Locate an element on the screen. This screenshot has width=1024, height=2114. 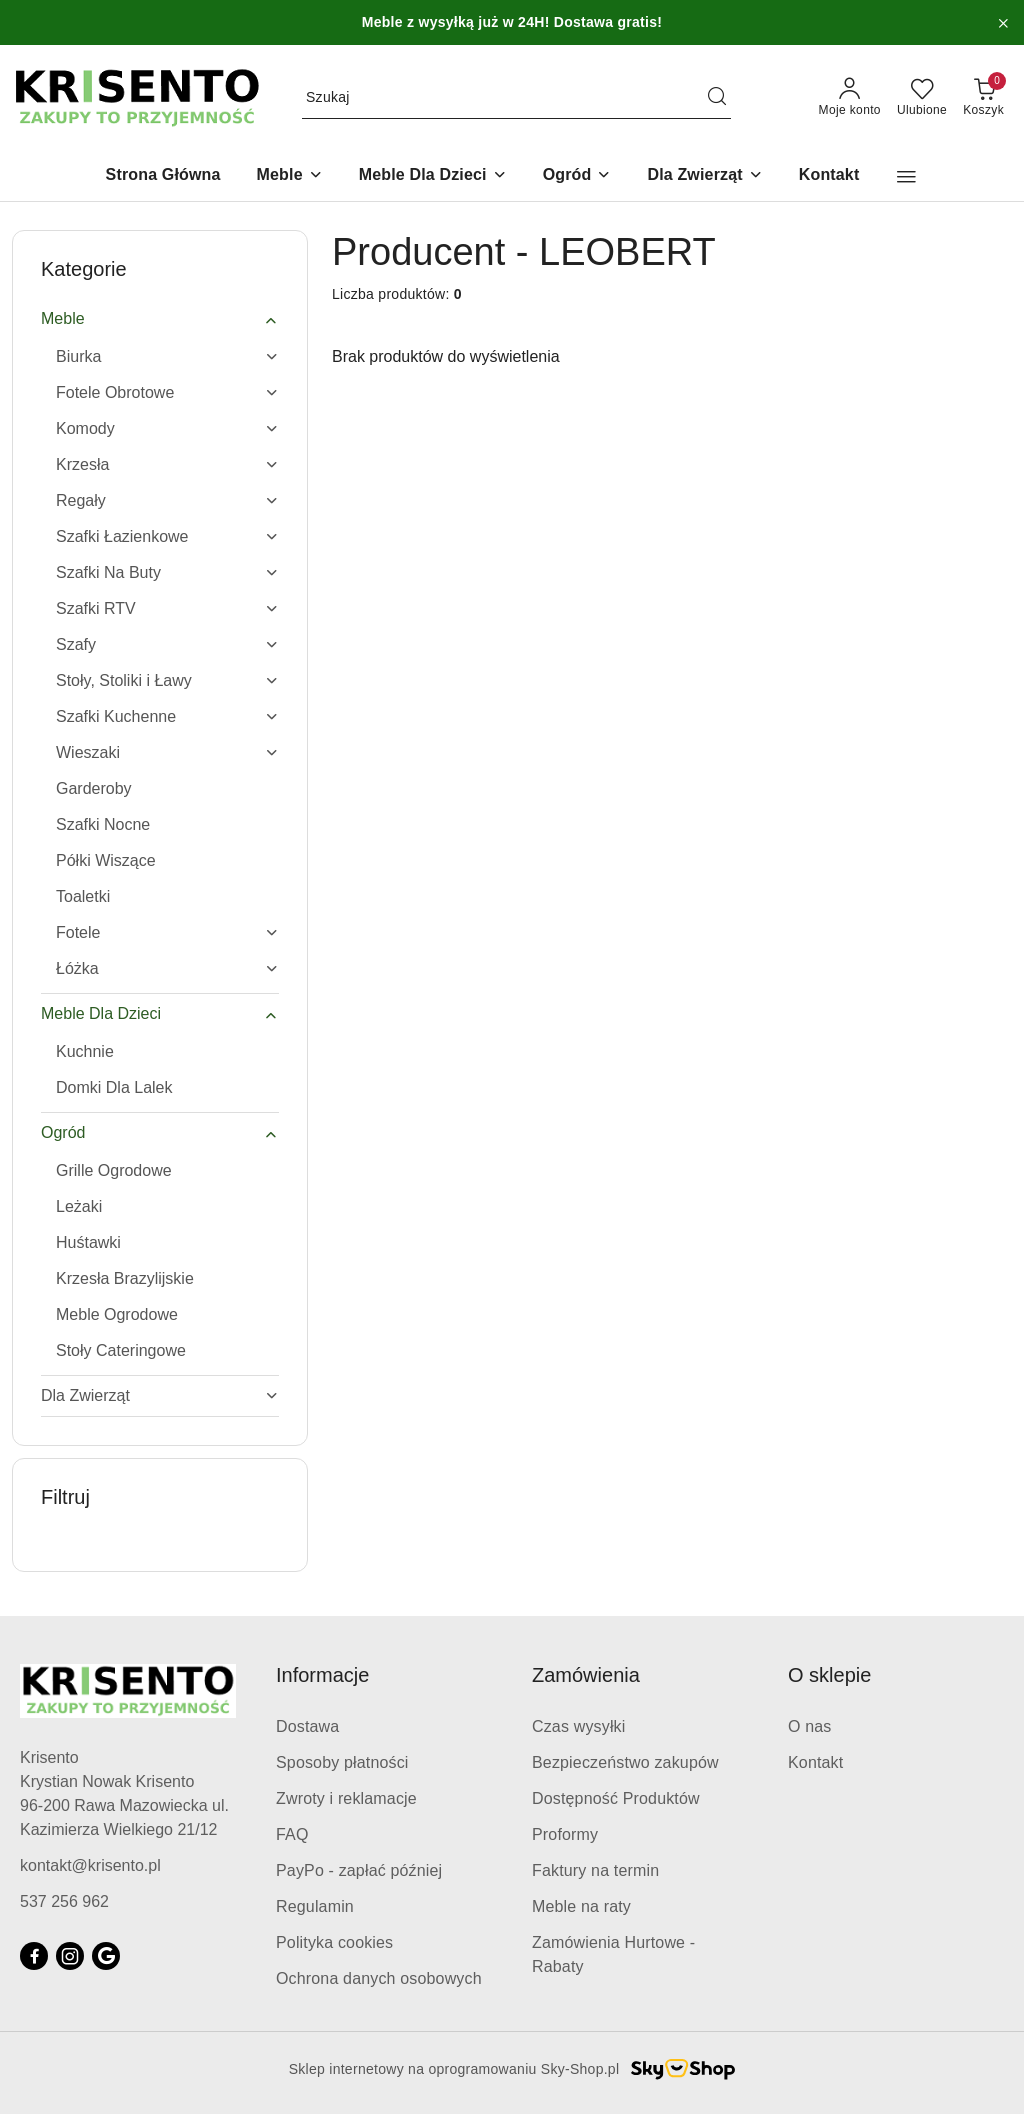
kontakt@krisento.pl is located at coordinates (90, 1865).